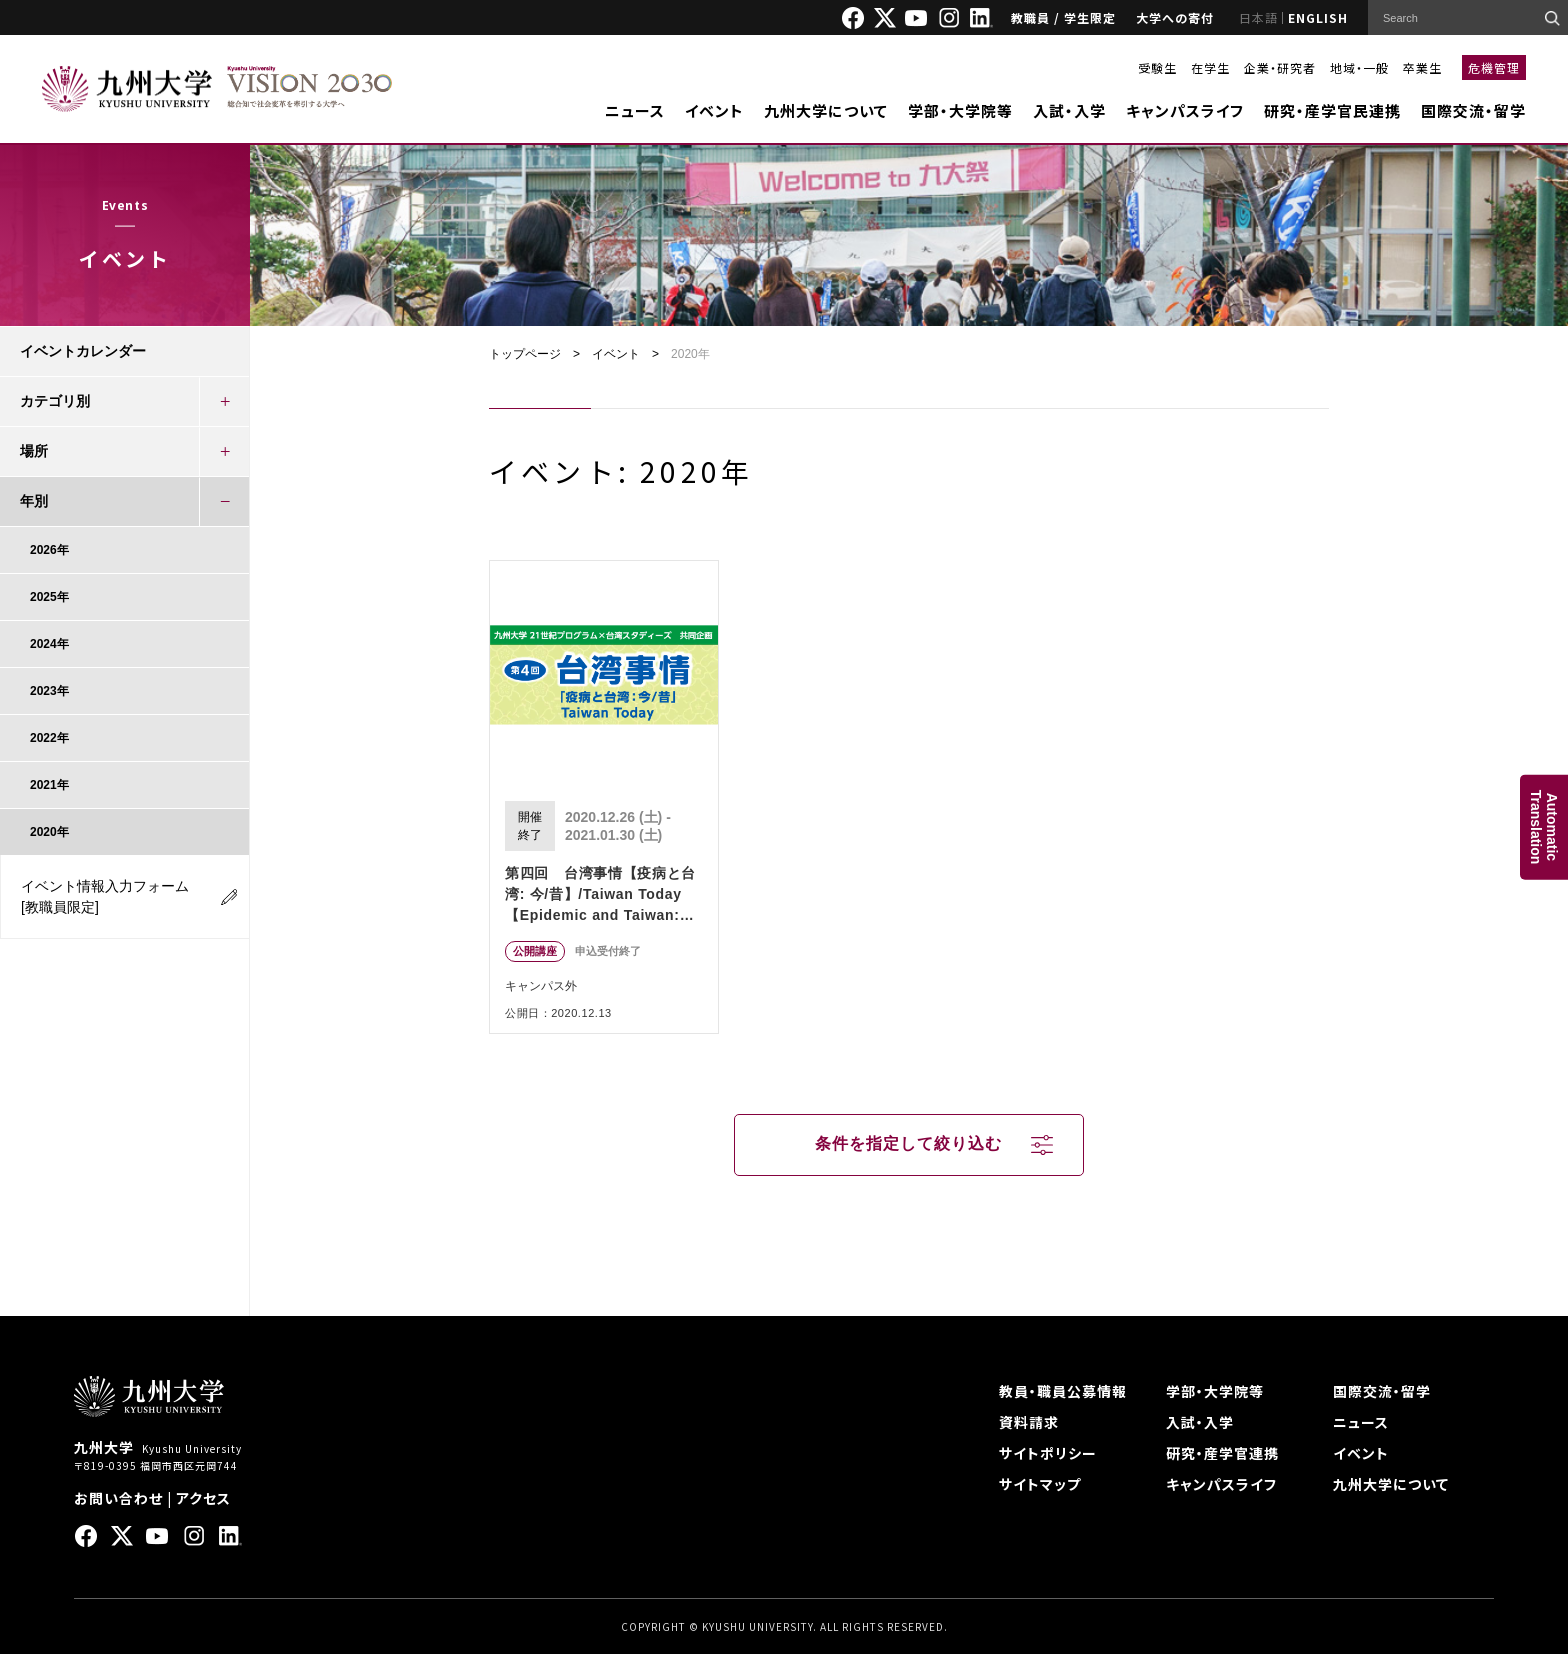  What do you see at coordinates (1422, 67) in the screenshot?
I see `卒業生` at bounding box center [1422, 67].